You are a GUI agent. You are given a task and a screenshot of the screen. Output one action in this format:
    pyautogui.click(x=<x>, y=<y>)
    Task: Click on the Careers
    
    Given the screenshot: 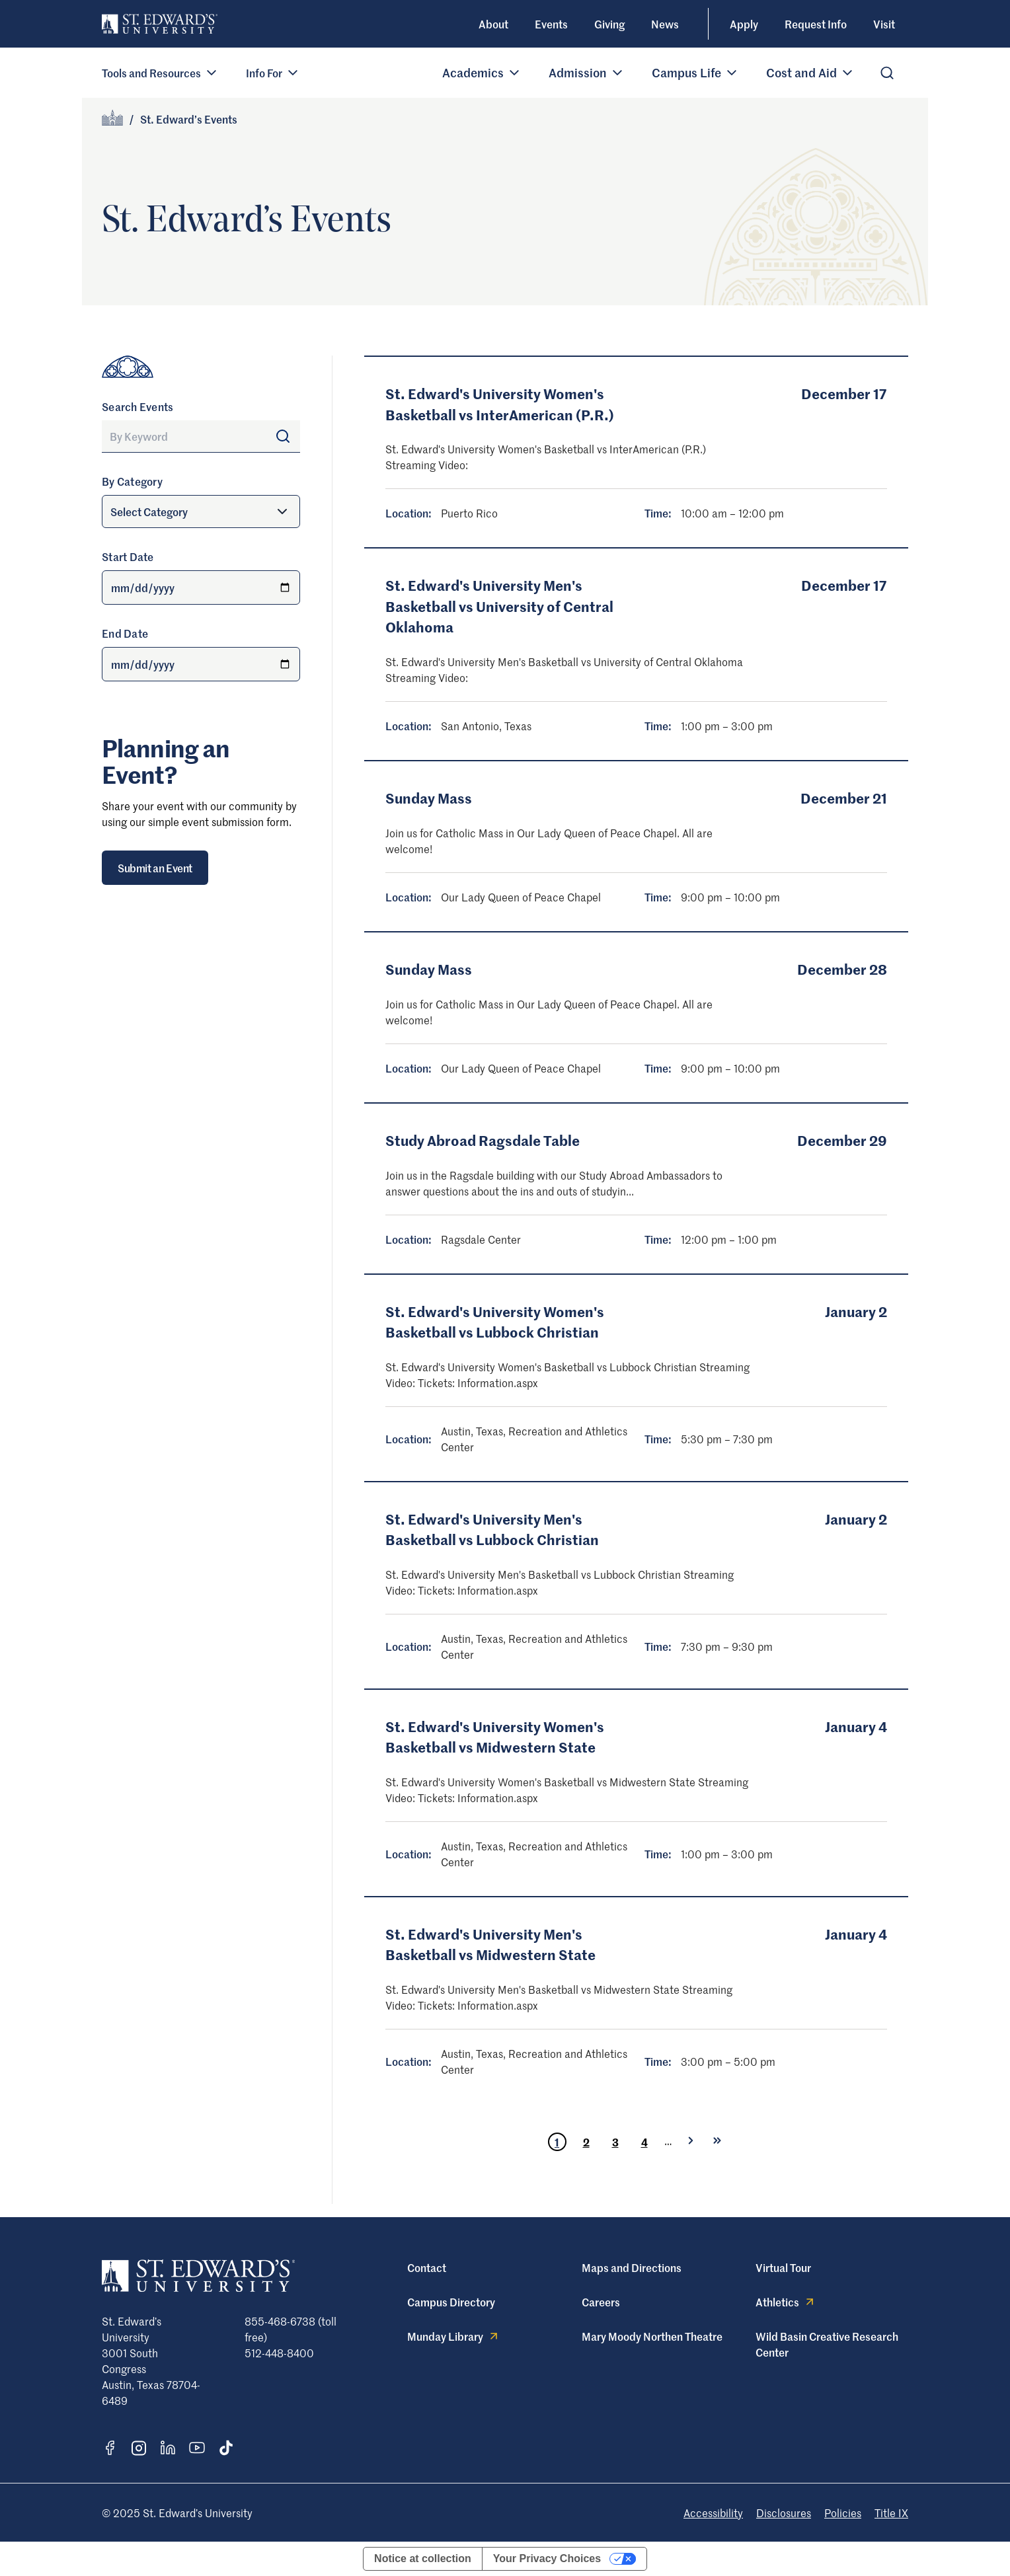 What is the action you would take?
    pyautogui.click(x=601, y=2301)
    